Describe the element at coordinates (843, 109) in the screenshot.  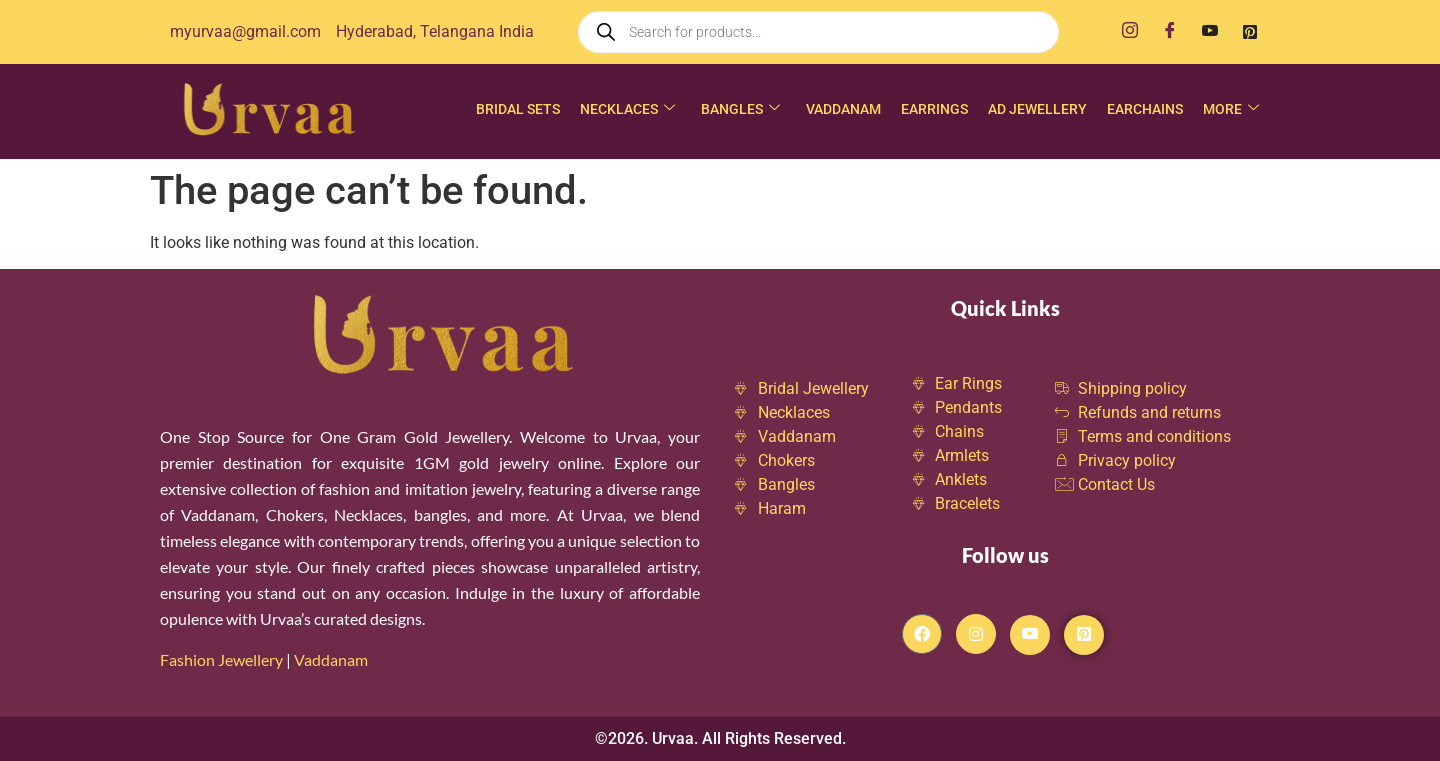
I see `Vaddanam` at that location.